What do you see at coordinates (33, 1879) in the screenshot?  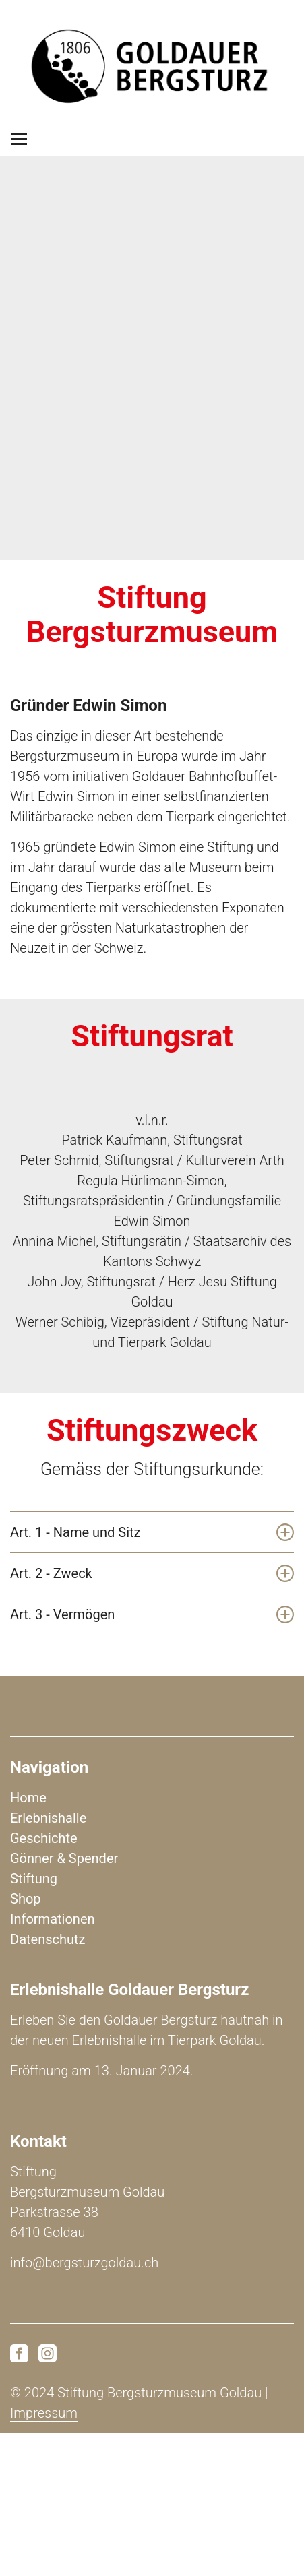 I see `Stiftung` at bounding box center [33, 1879].